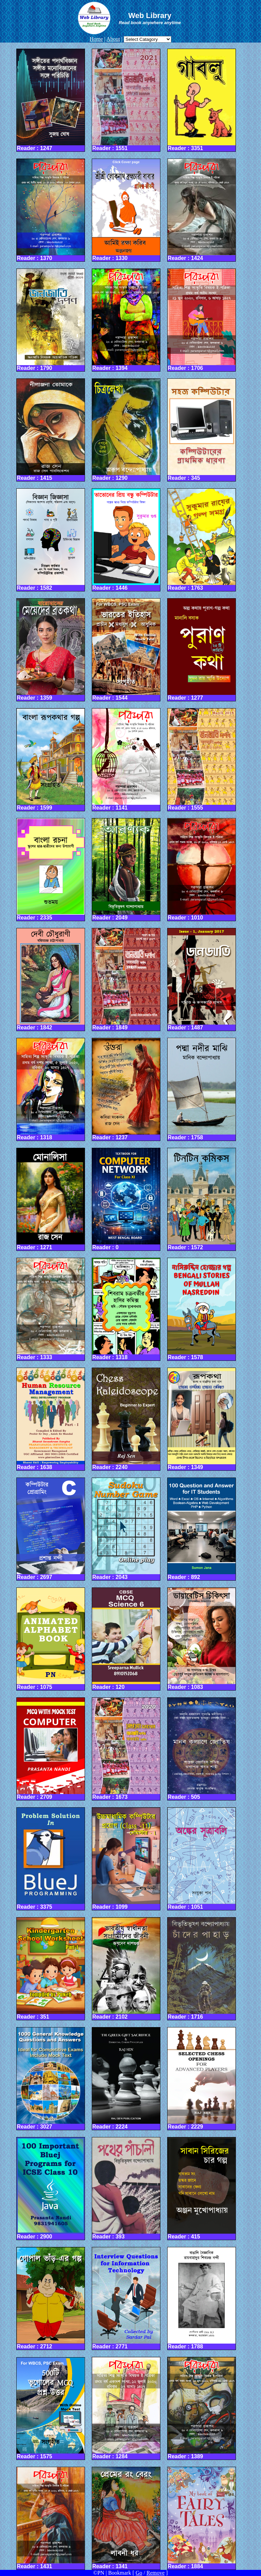 The width and height of the screenshot is (261, 2576). What do you see at coordinates (202, 2298) in the screenshot?
I see `Reader : 1788` at bounding box center [202, 2298].